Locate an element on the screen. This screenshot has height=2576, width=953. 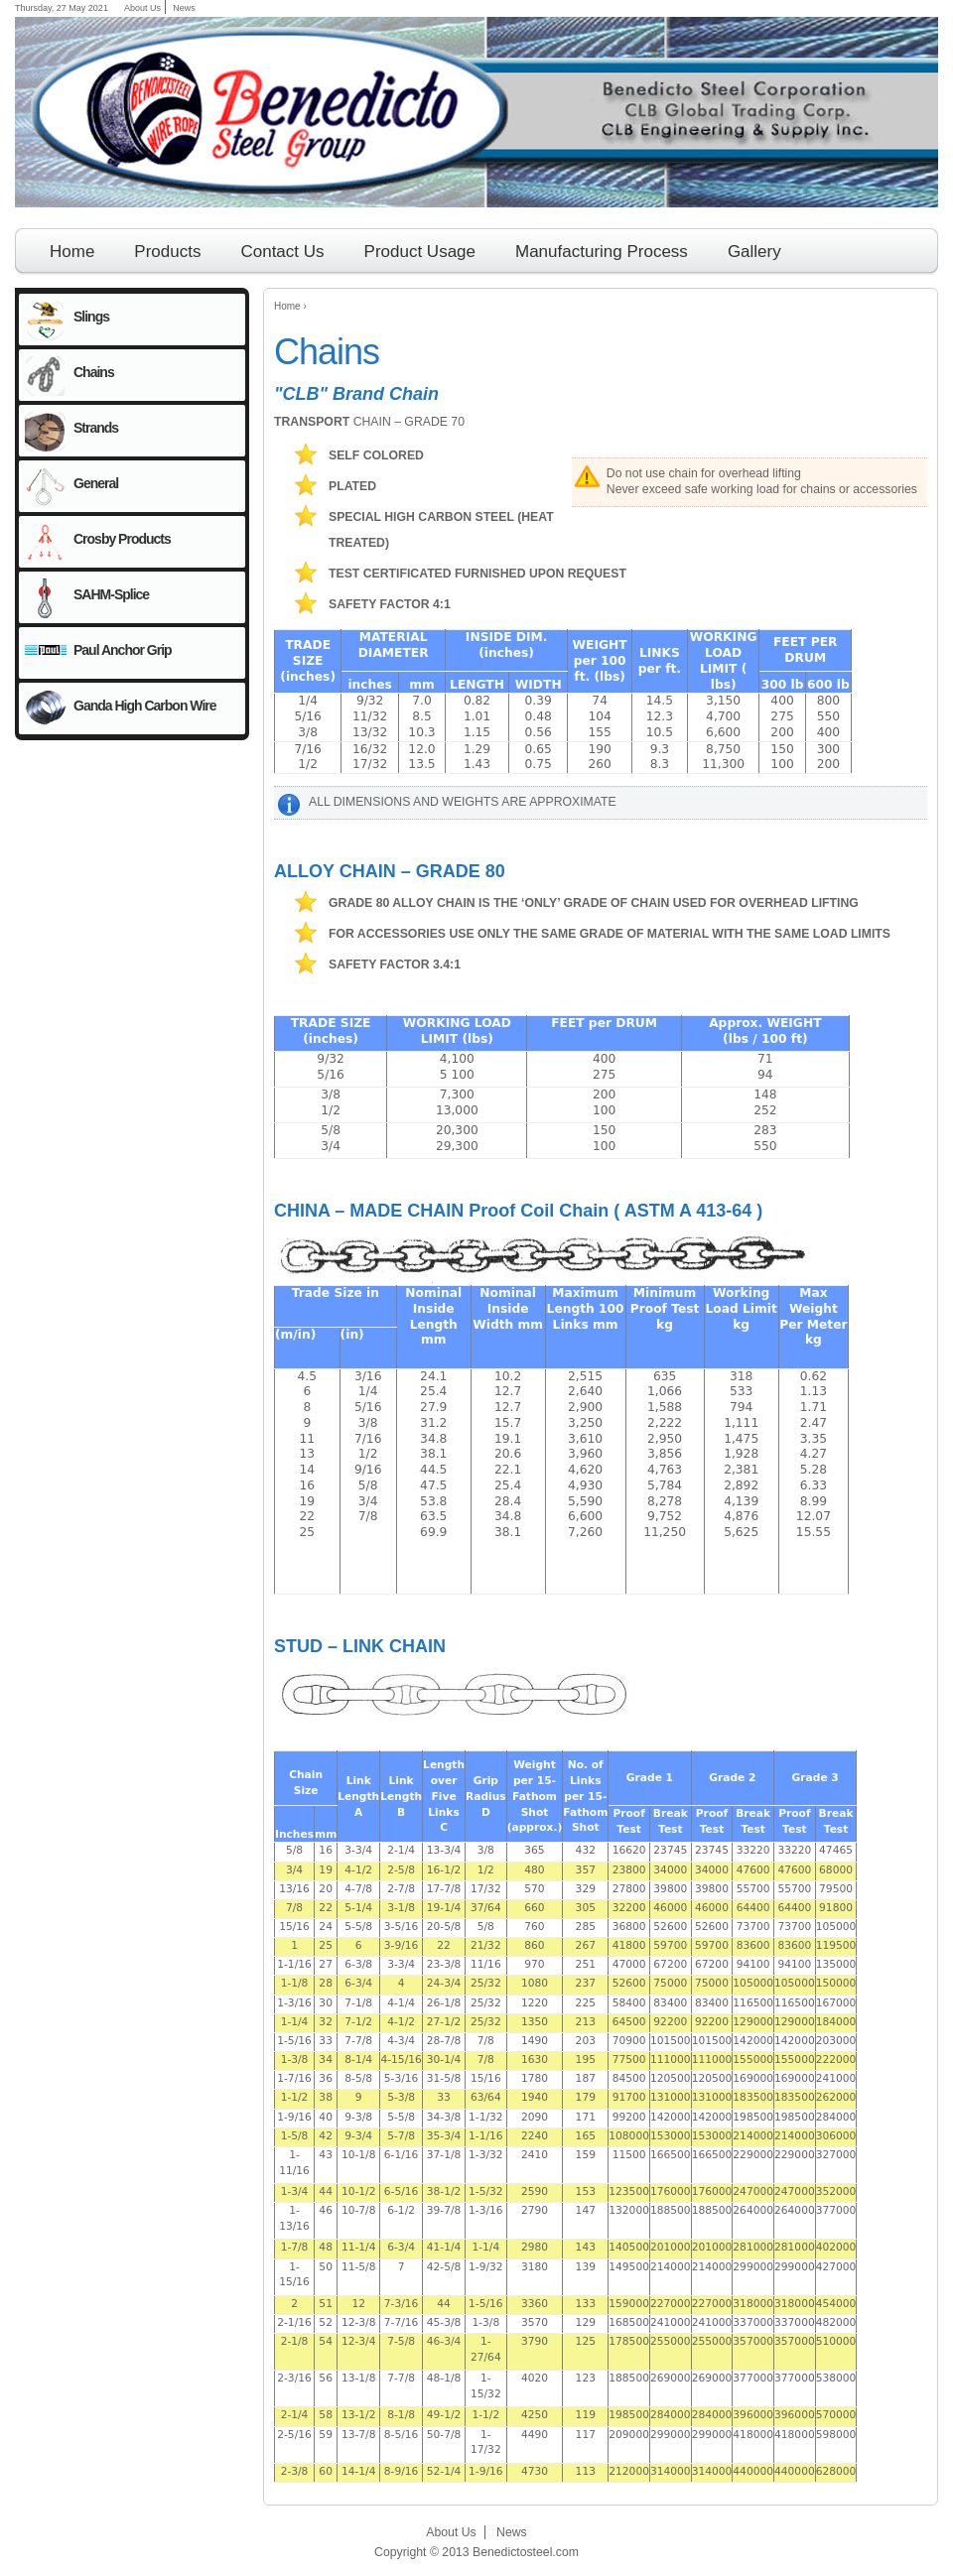
SAHM-Splice is located at coordinates (111, 594).